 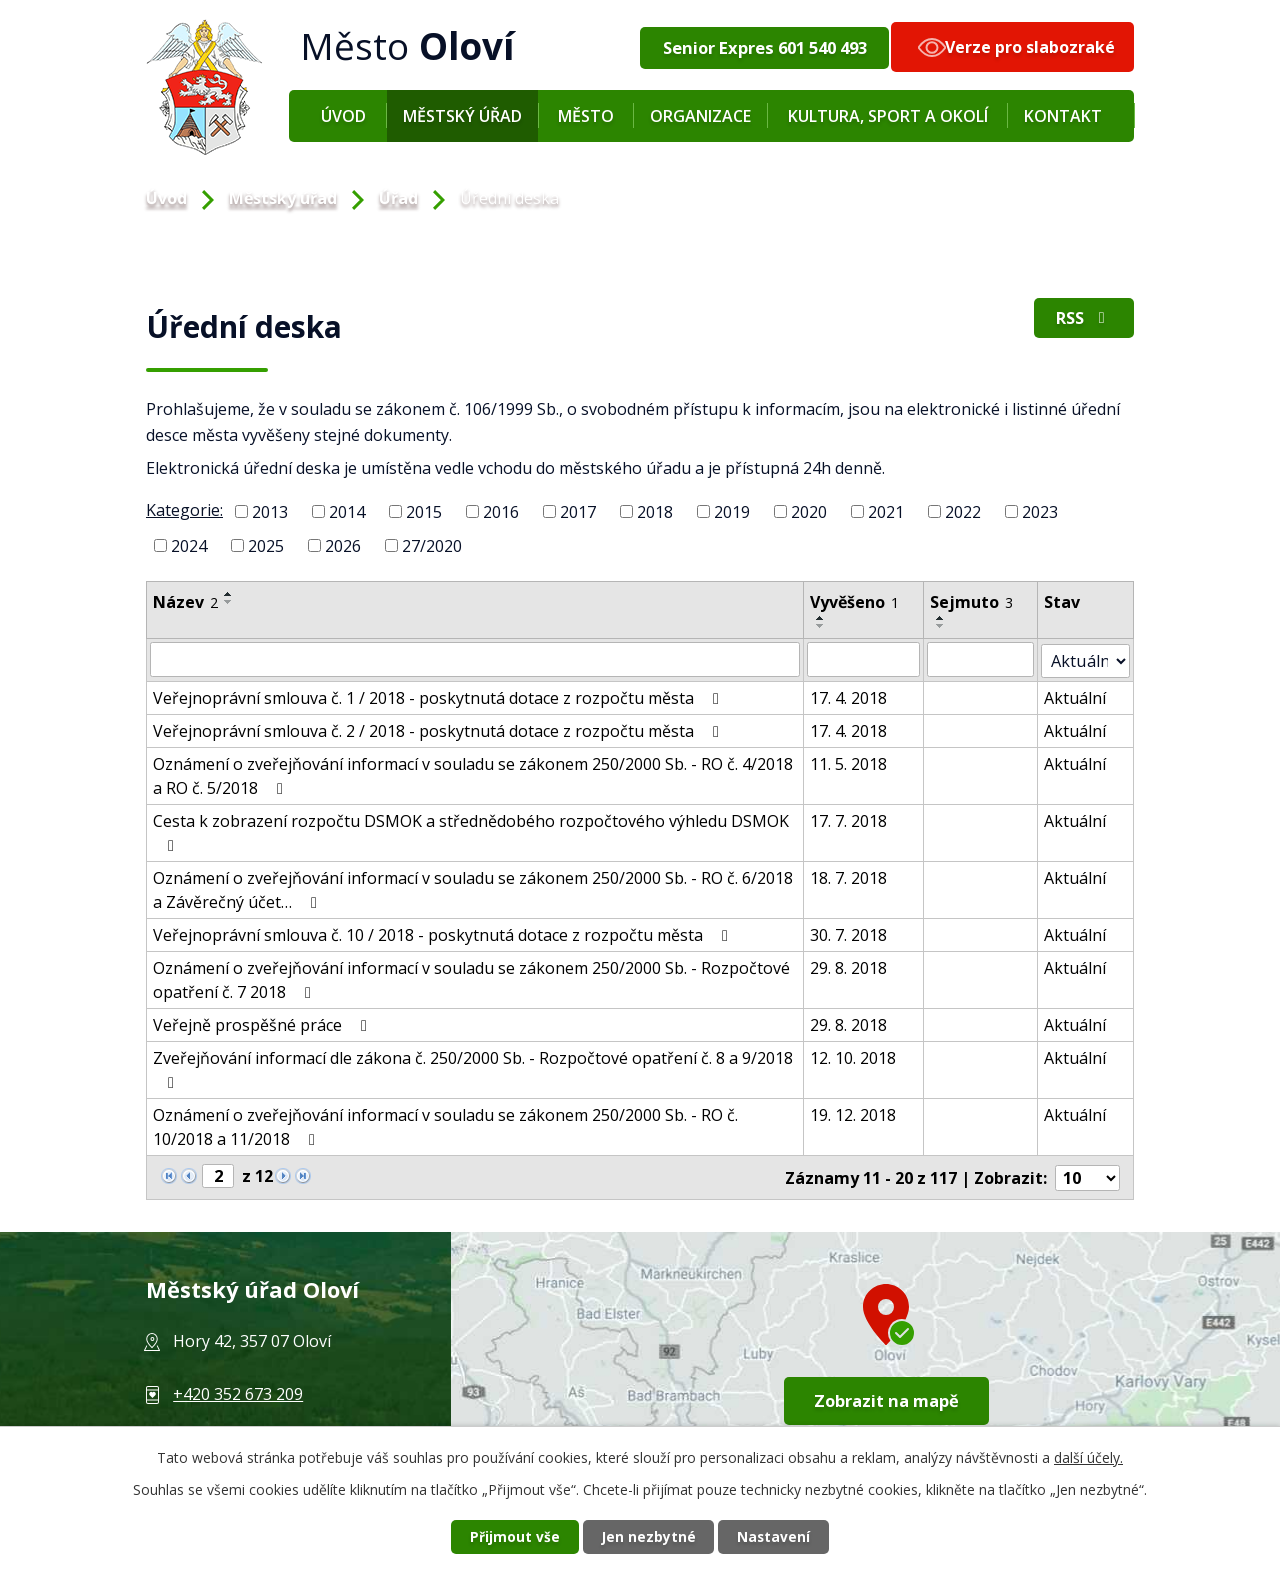 I want to click on další účely., so click(x=1088, y=1456).